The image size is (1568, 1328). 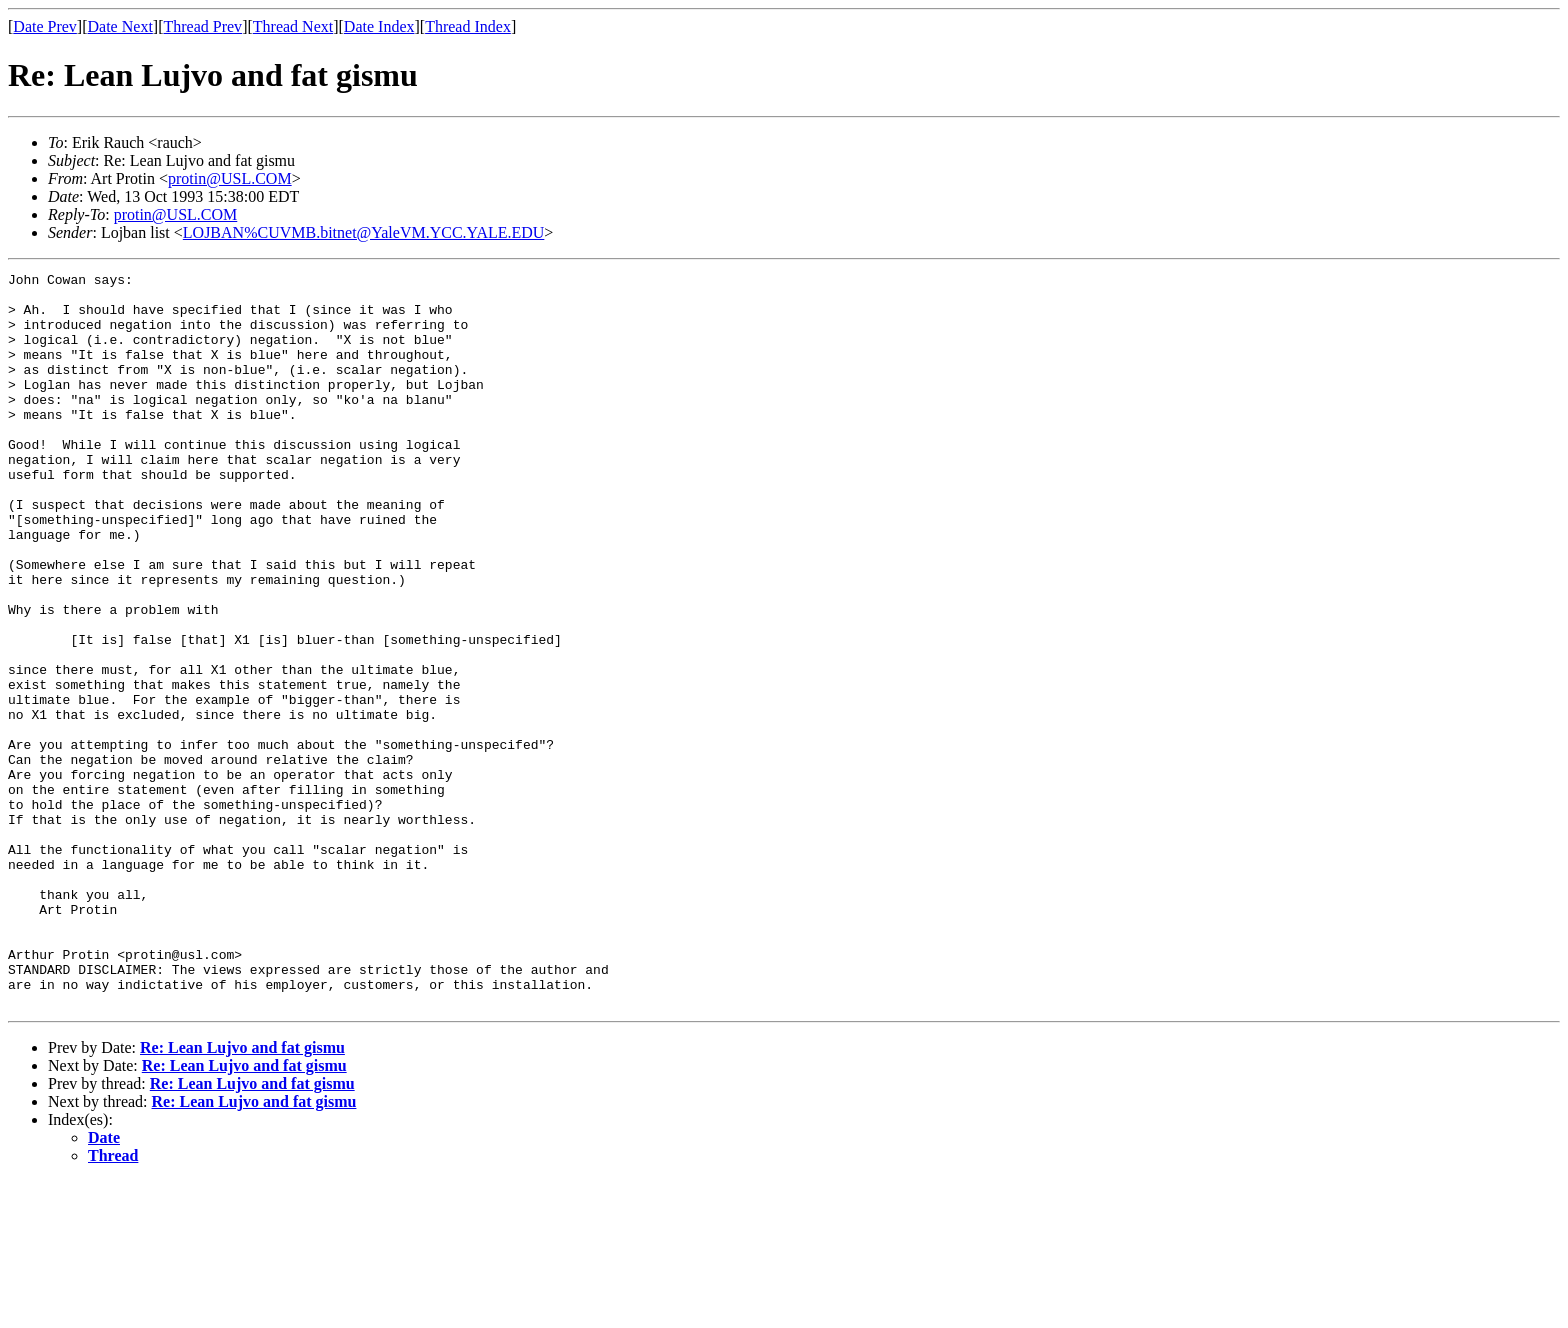 I want to click on Date Next, so click(x=120, y=26).